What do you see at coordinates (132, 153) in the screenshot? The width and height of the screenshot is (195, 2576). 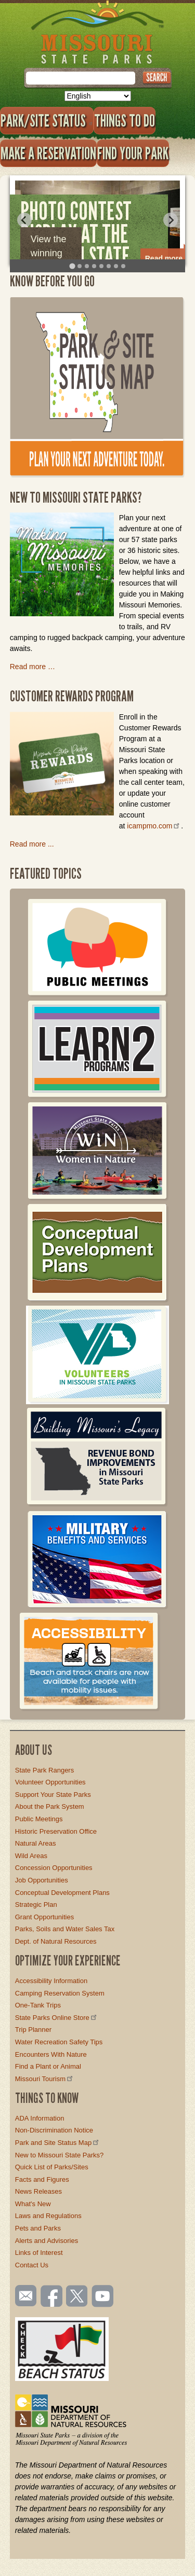 I see `Find Your Park` at bounding box center [132, 153].